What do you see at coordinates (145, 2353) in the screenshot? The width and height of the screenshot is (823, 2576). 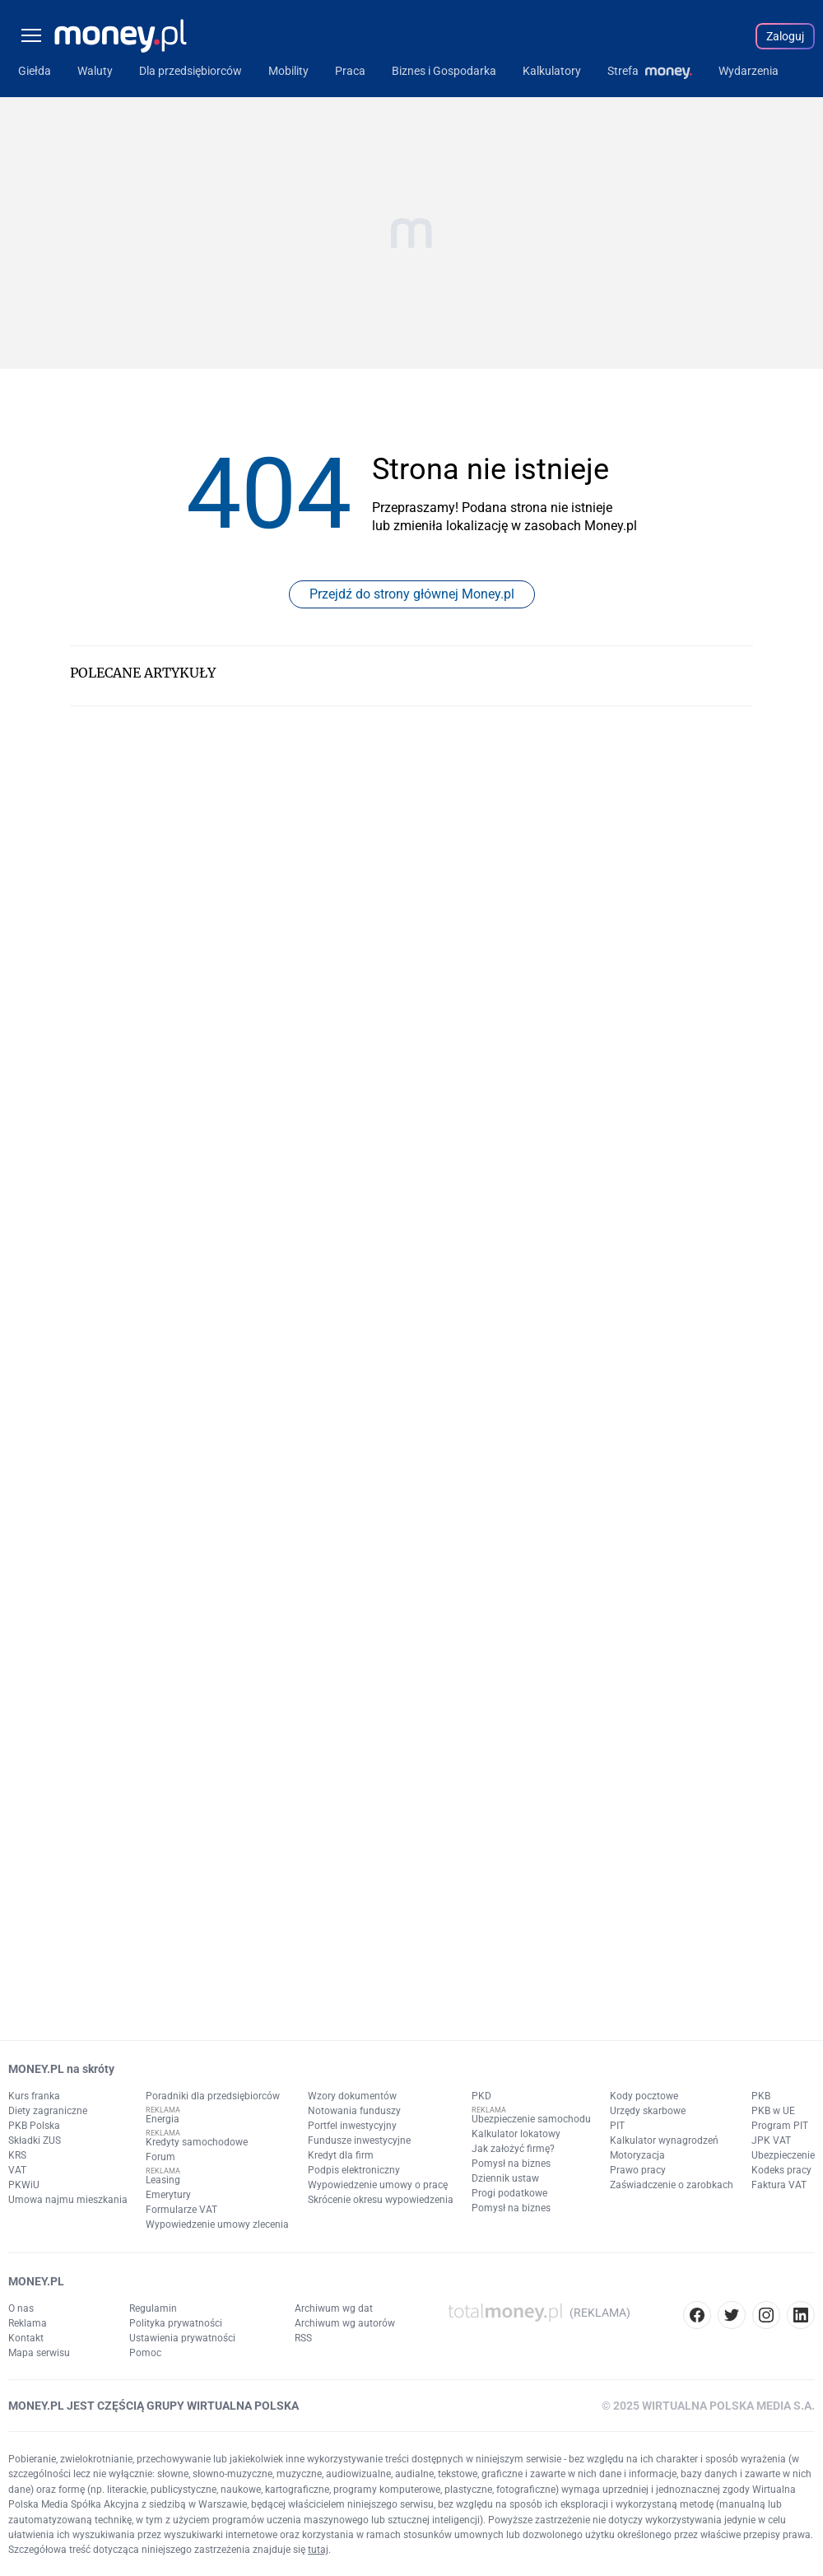 I see `Pomoc` at bounding box center [145, 2353].